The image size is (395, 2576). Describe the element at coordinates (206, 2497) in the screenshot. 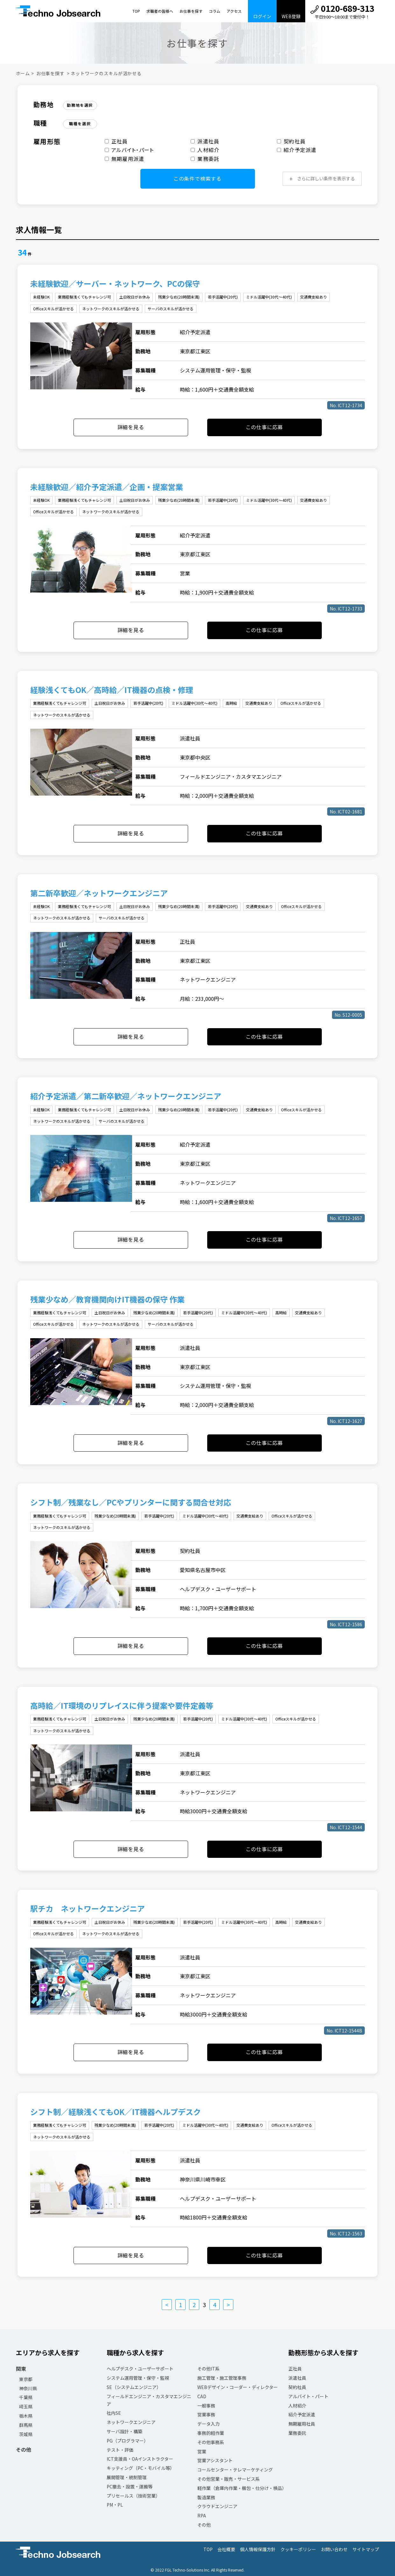

I see `製造業務` at that location.